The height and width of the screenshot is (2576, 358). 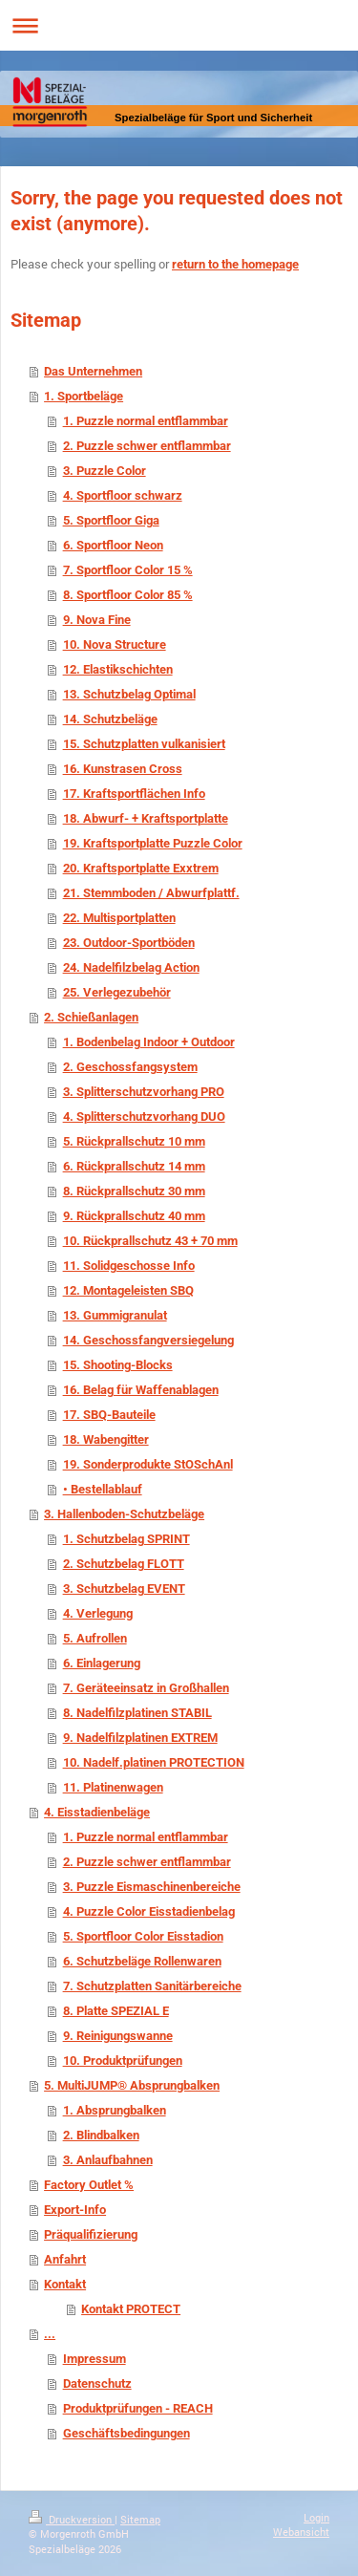 I want to click on Export-Info, so click(x=75, y=2209).